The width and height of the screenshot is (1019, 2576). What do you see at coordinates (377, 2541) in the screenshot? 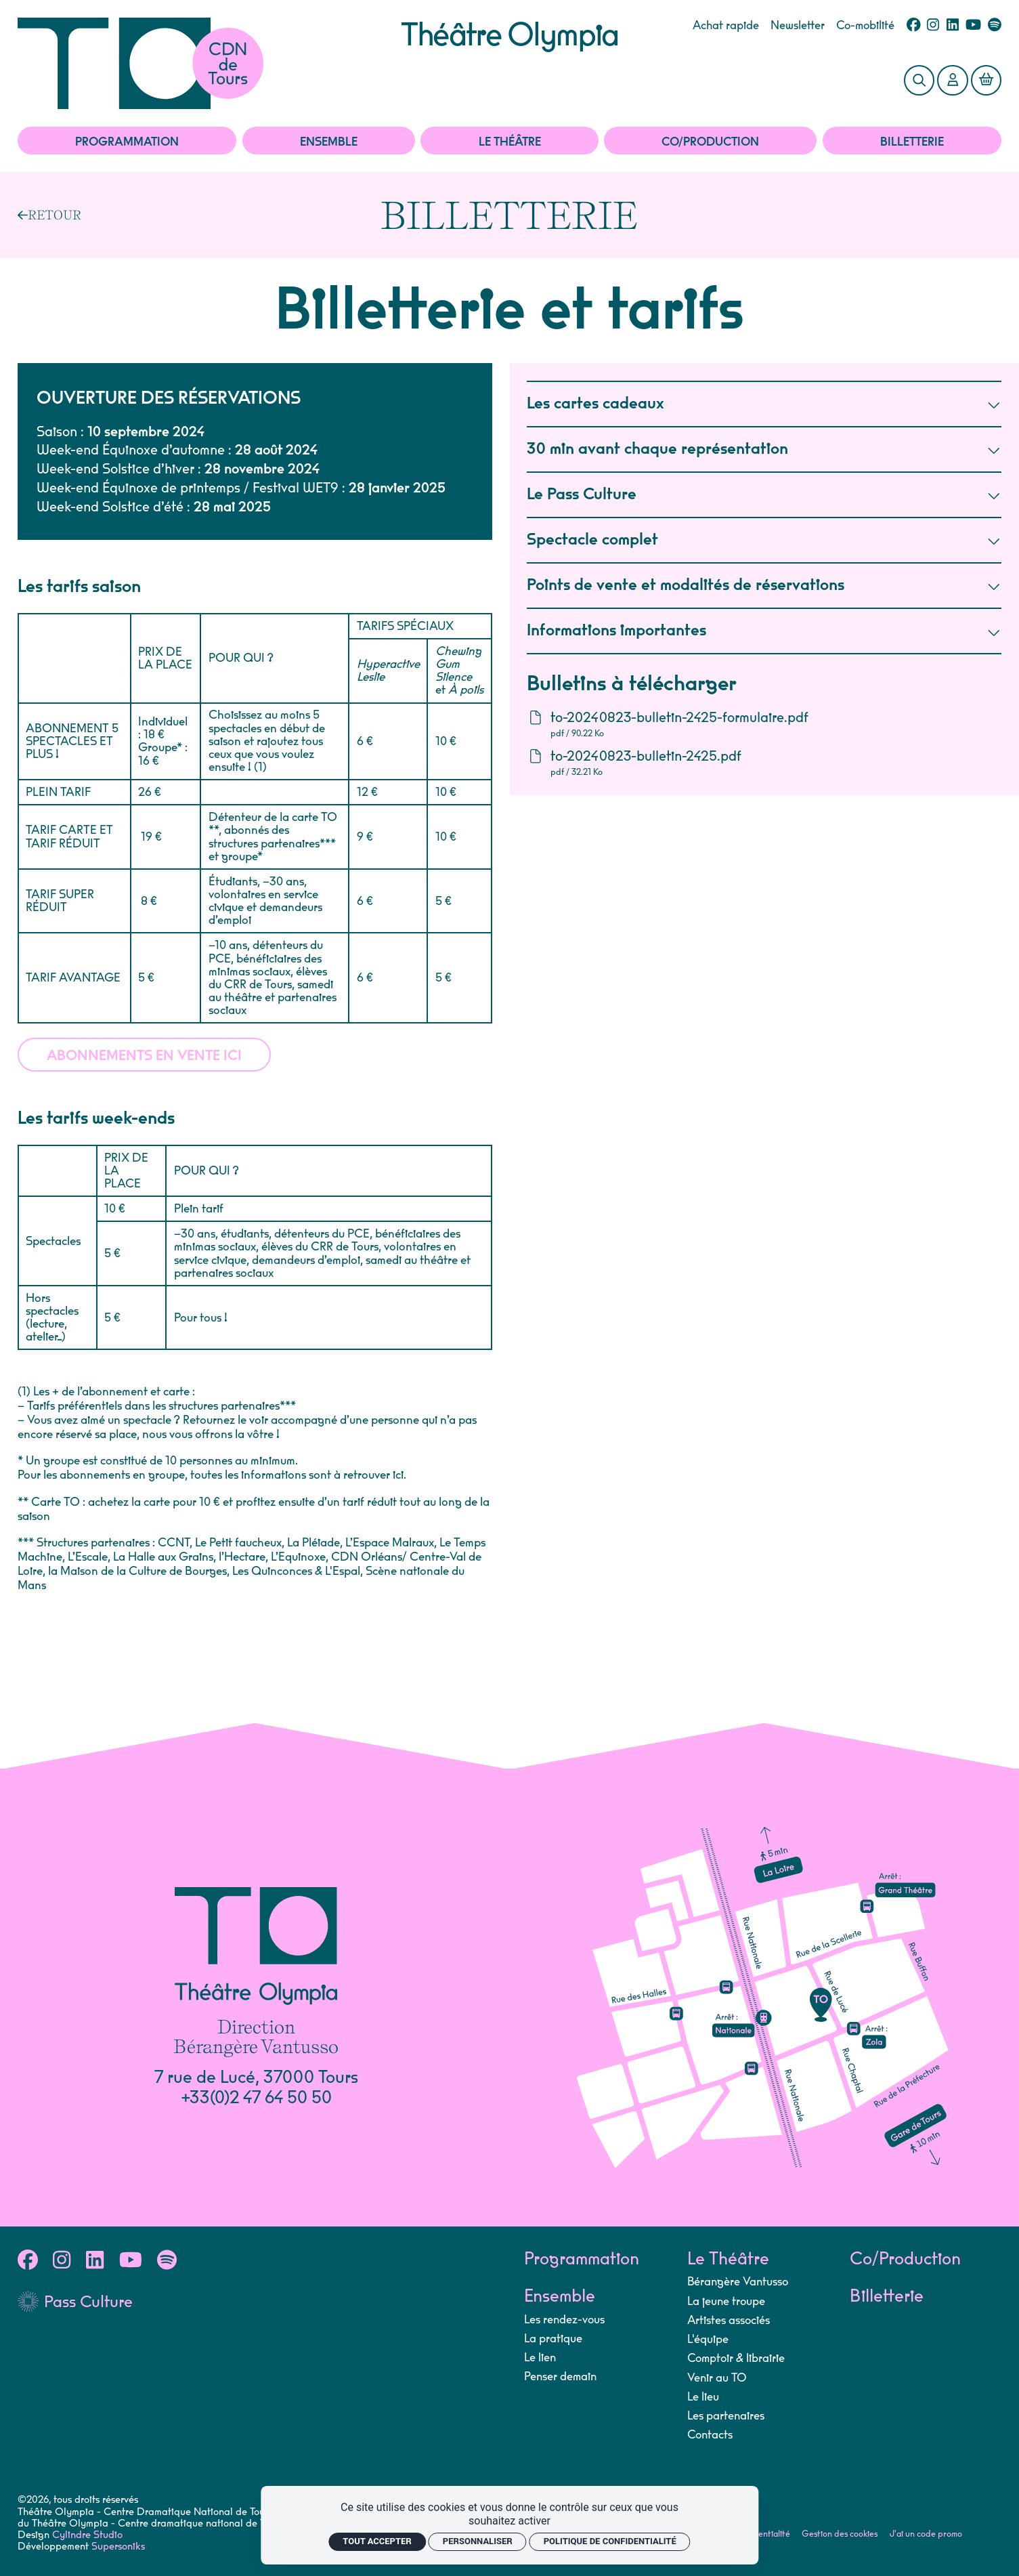
I see `Tout accepter [Cookies : Tout accepter]` at bounding box center [377, 2541].